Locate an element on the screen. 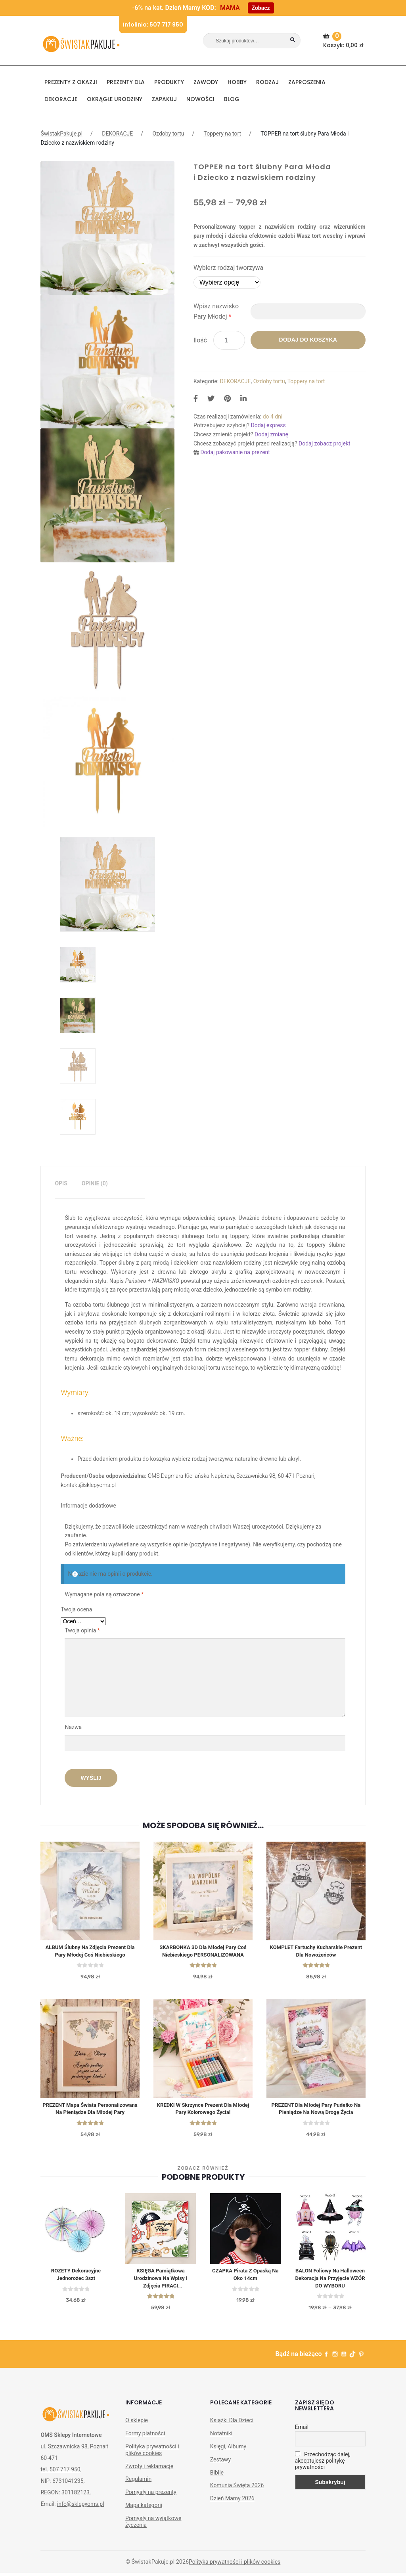 The image size is (406, 2576). Mapa kategorii is located at coordinates (143, 2518).